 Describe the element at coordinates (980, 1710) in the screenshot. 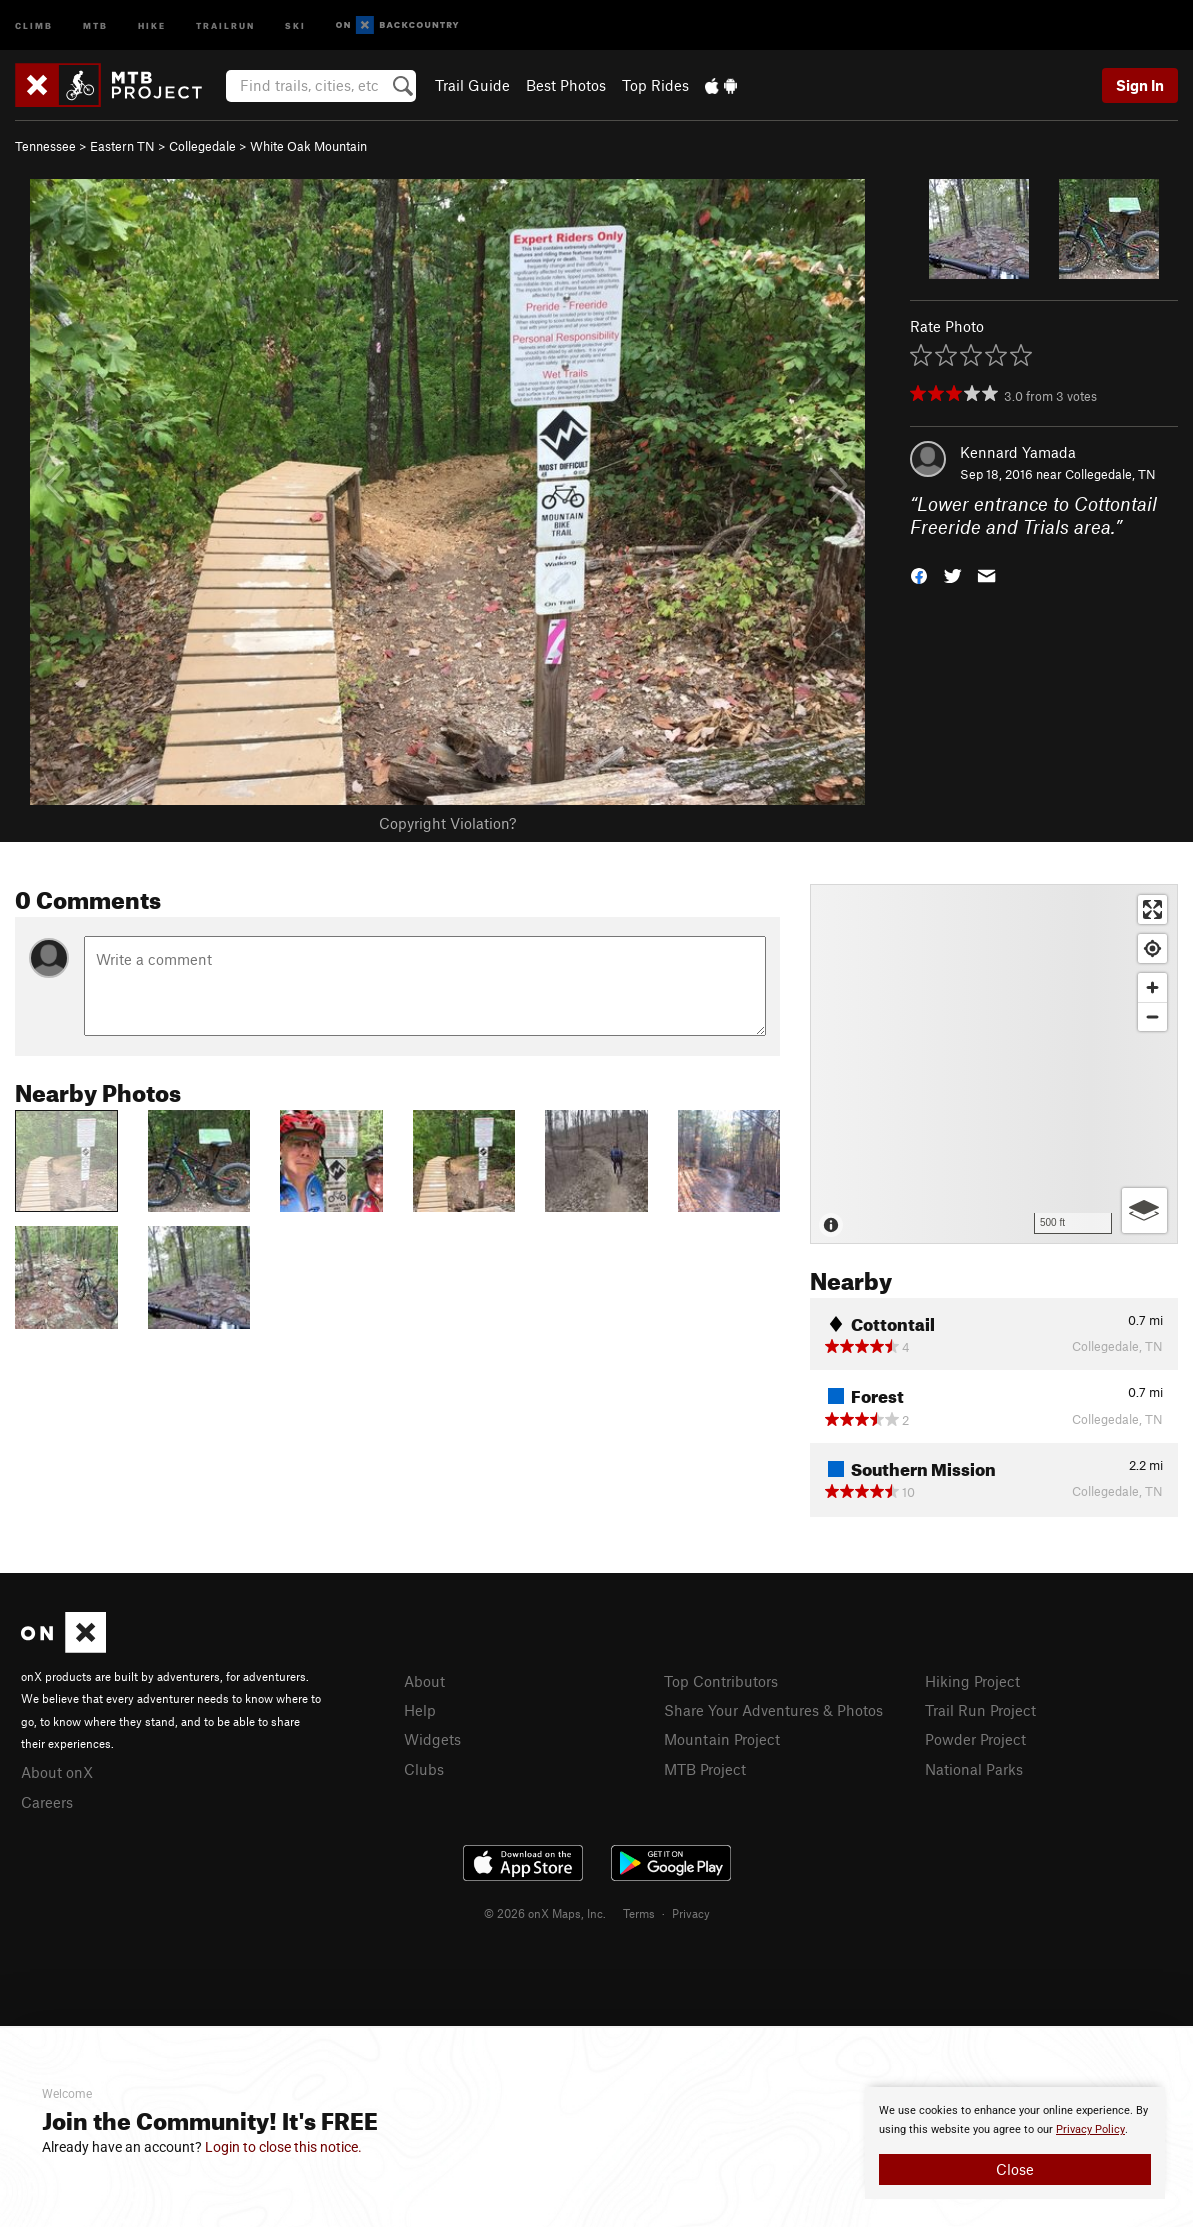

I see `Trail Run Project` at that location.